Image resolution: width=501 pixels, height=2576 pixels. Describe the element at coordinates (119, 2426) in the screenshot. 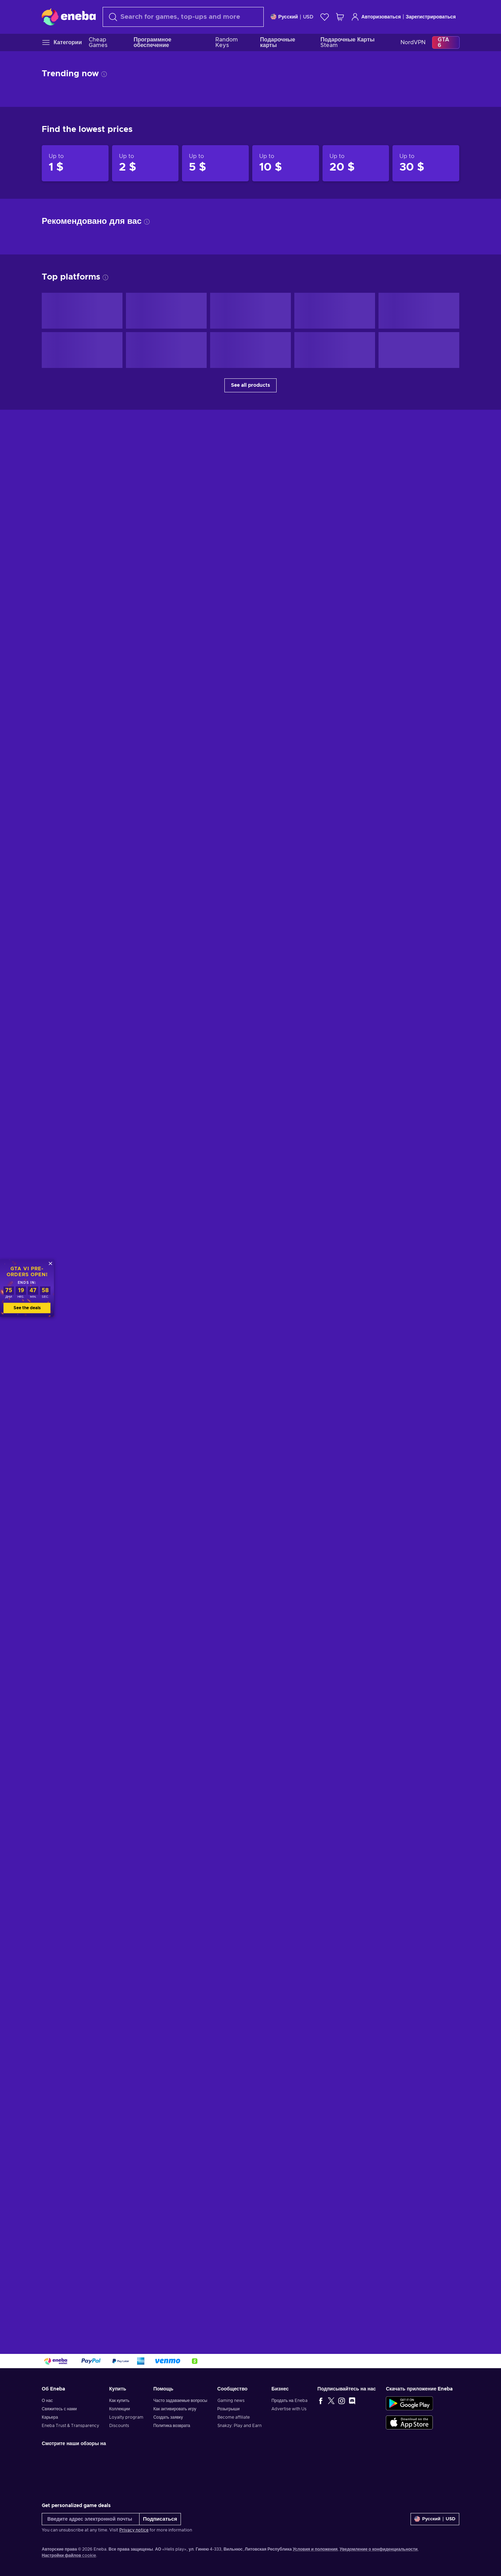

I see `Discounts` at that location.